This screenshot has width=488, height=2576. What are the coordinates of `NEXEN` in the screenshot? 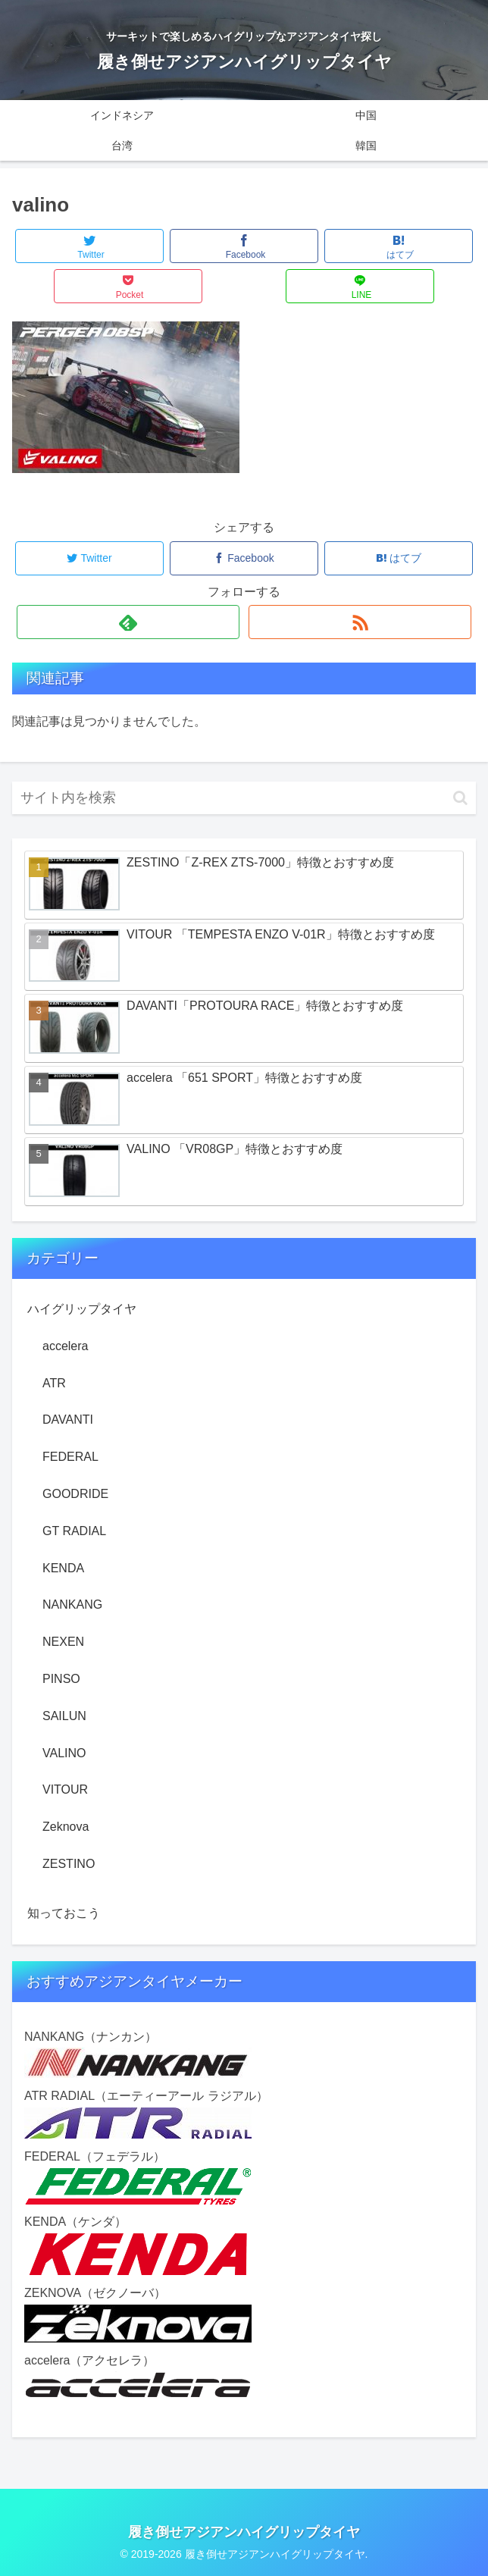 It's located at (63, 1641).